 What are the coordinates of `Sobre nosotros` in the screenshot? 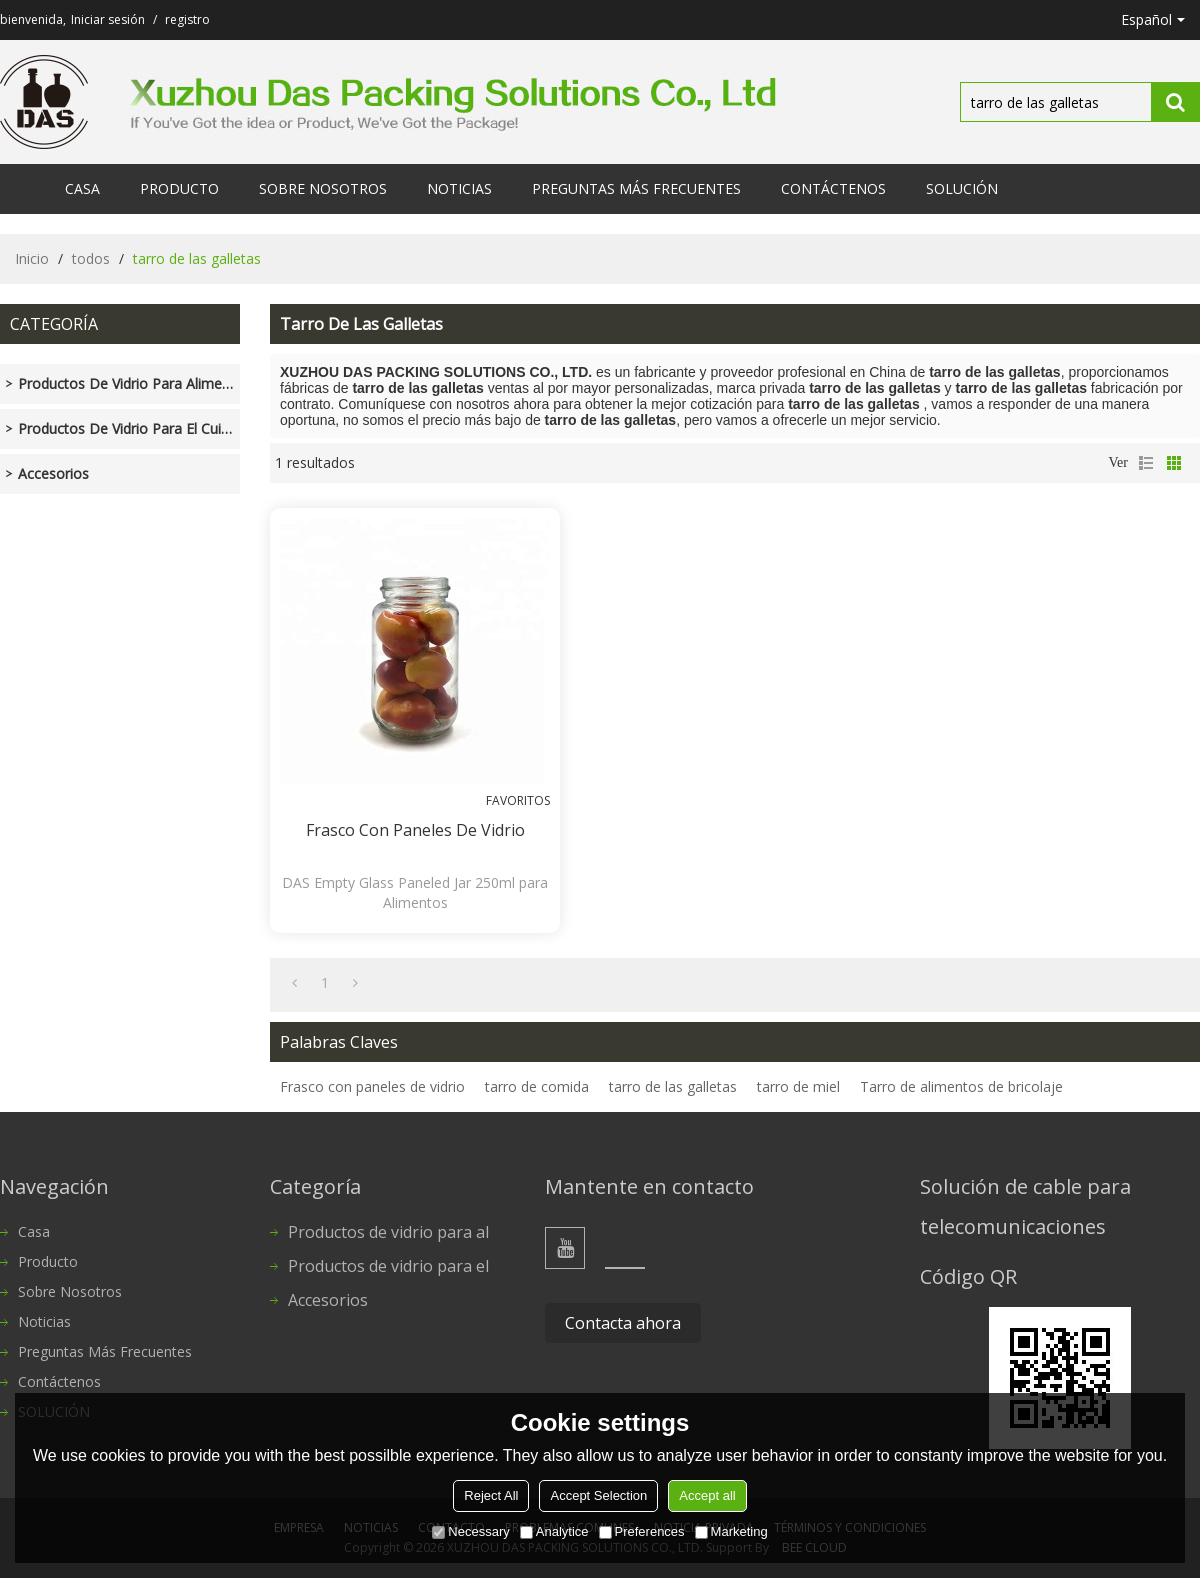 It's located at (323, 188).